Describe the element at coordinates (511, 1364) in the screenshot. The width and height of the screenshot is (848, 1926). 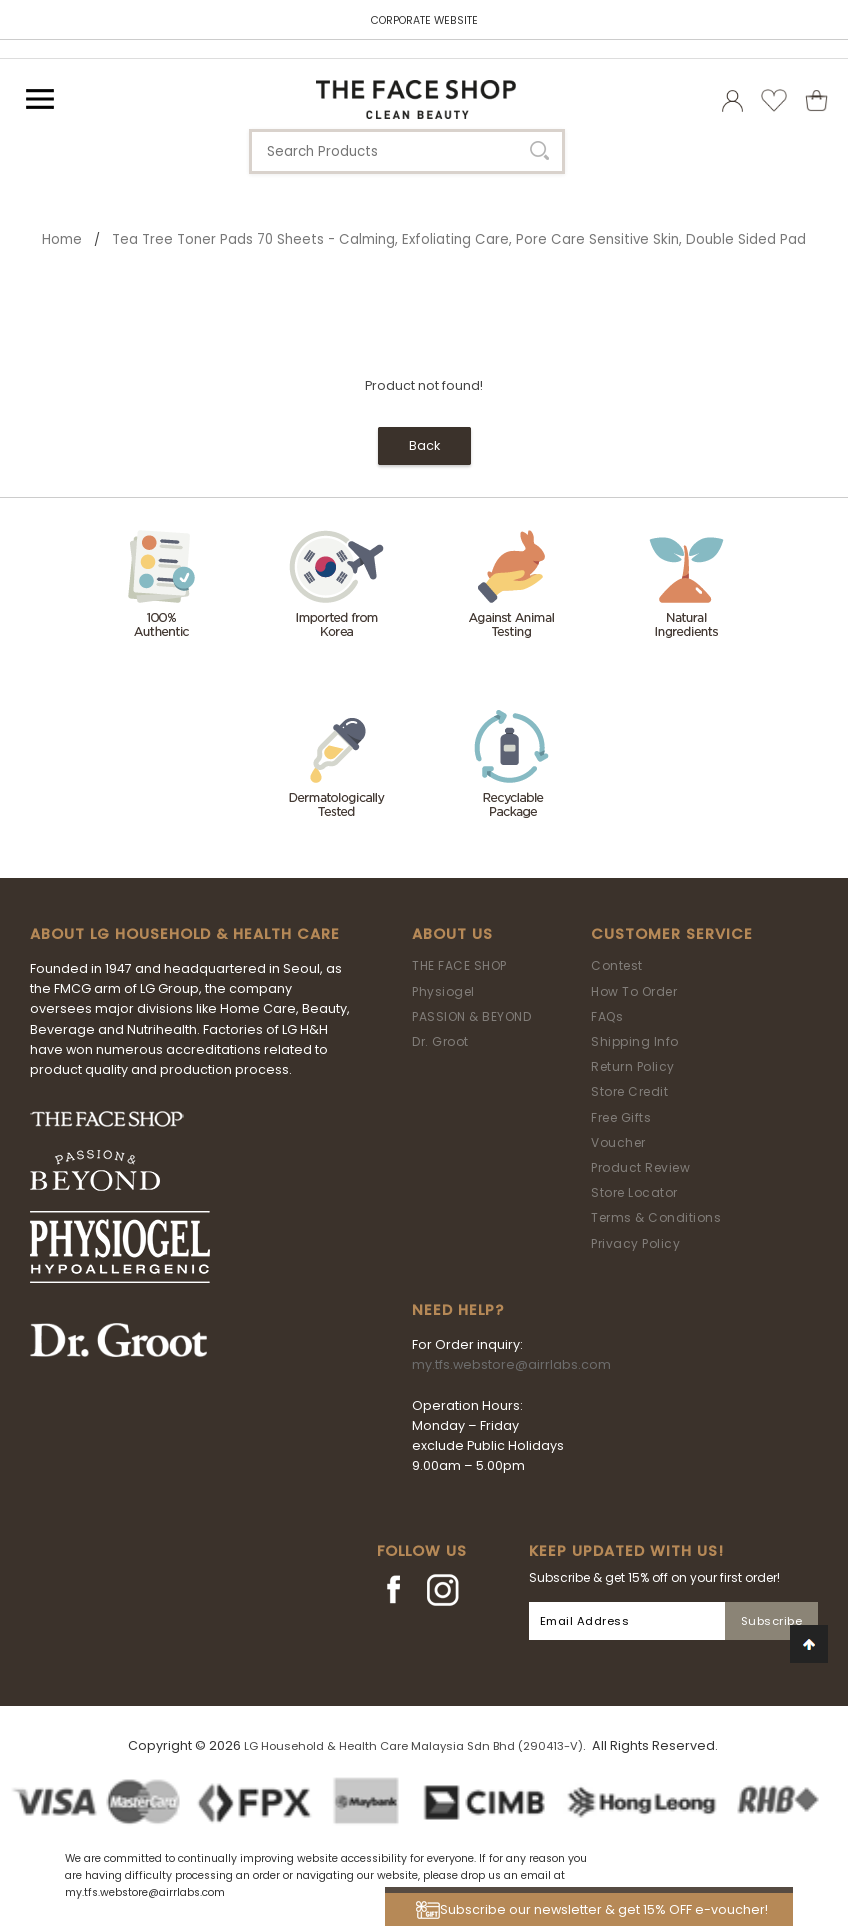
I see `my.tfs.webstore@airrlabs.com` at that location.